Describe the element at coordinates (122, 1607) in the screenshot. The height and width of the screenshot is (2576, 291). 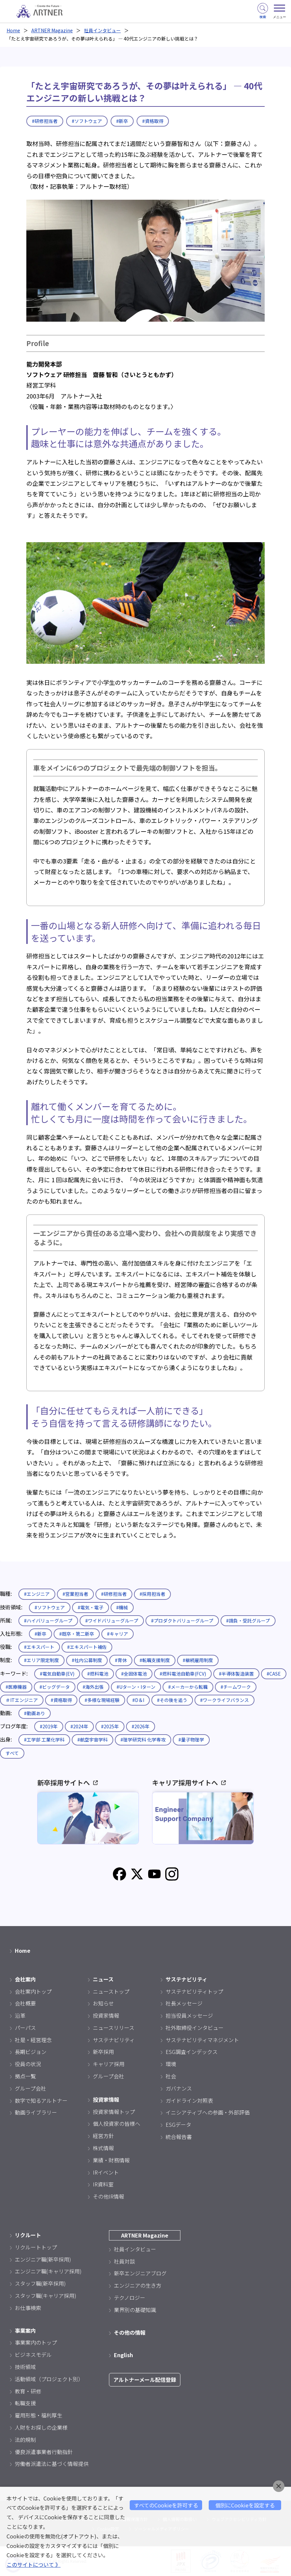
I see `#機械` at that location.